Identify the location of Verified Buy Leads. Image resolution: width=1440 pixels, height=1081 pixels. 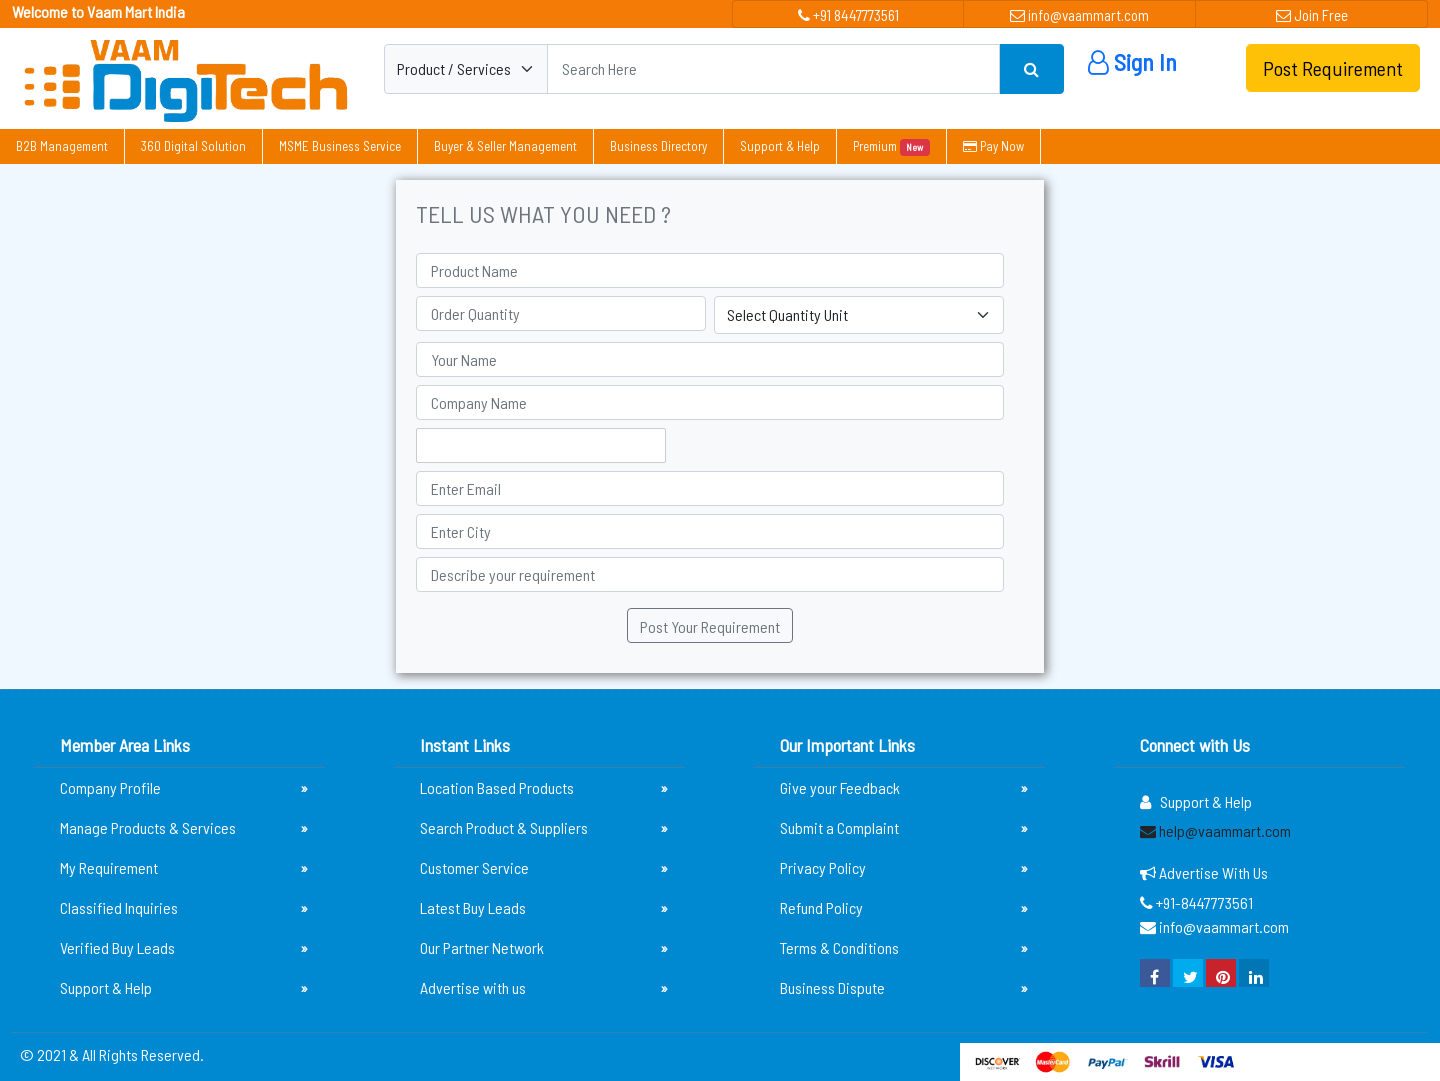
(184, 948).